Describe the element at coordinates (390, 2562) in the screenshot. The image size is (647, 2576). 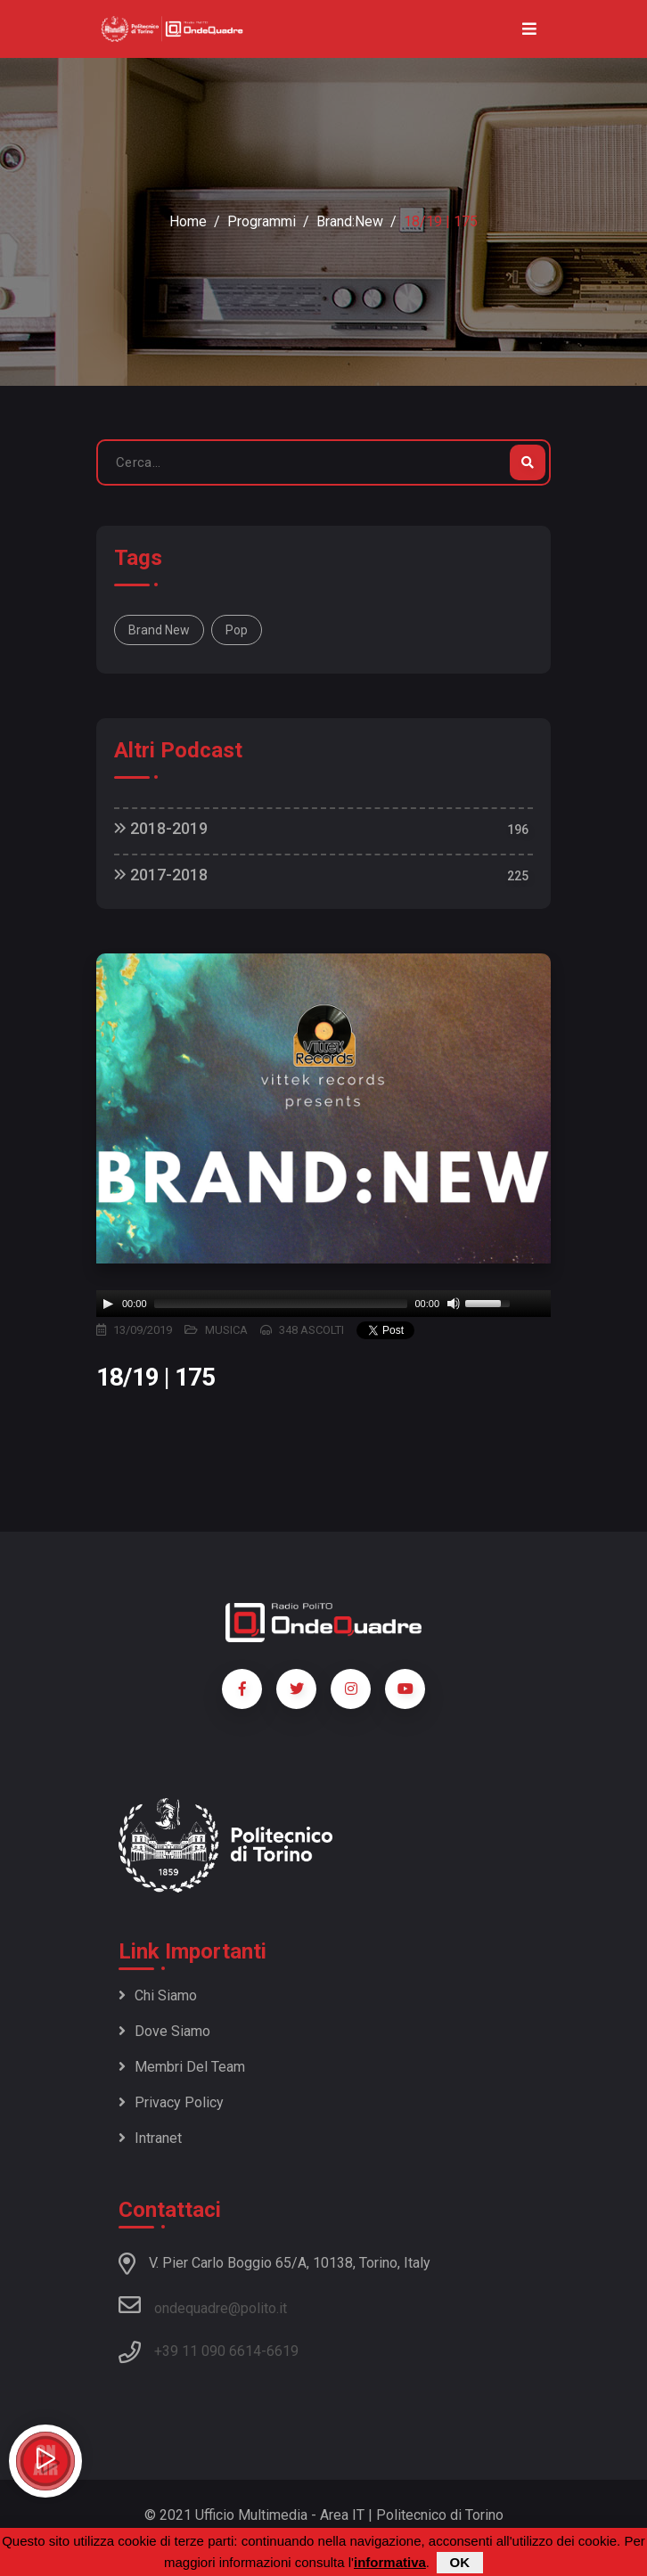
I see `informativa` at that location.